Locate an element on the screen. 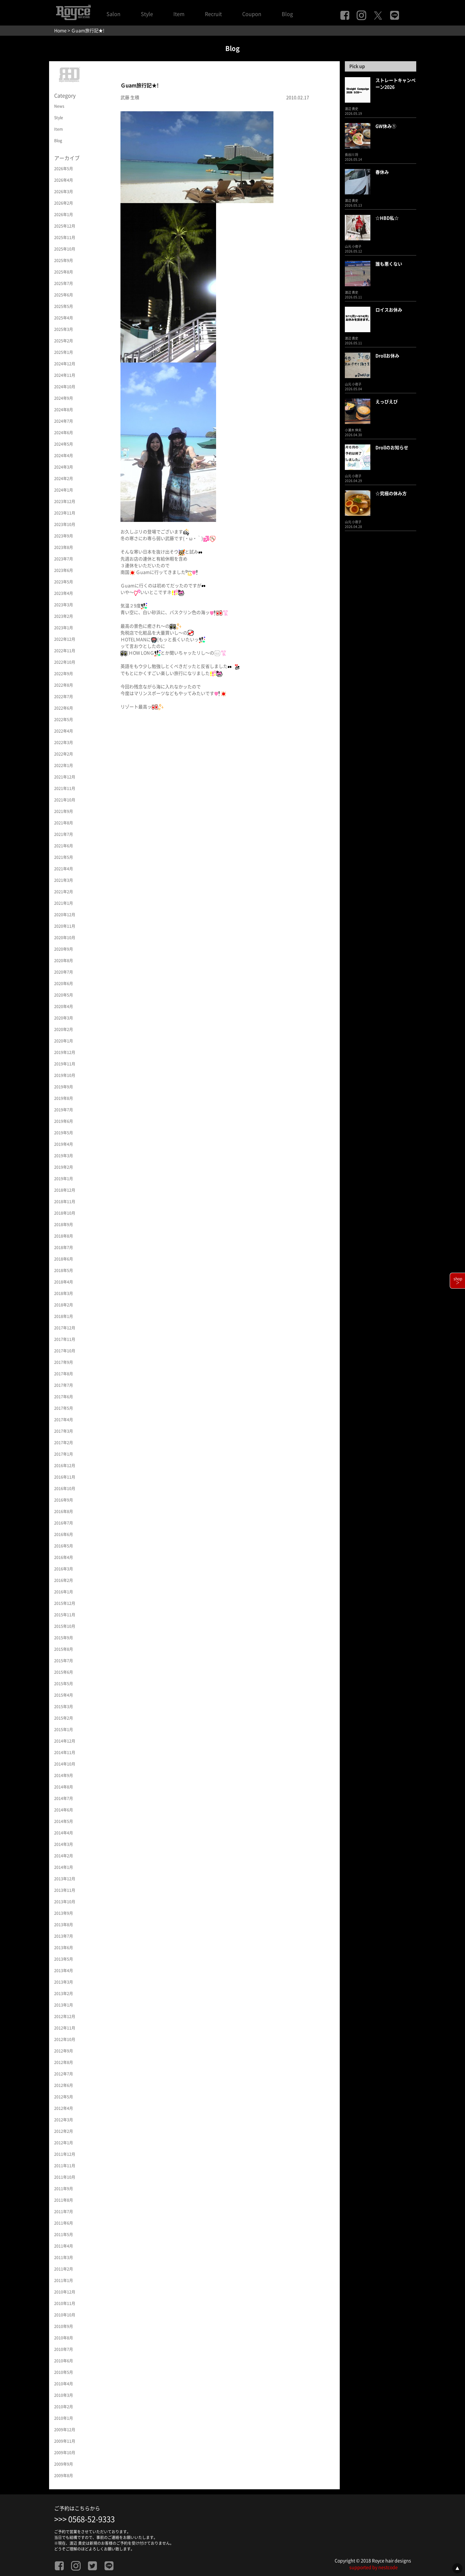  2023年12月 is located at coordinates (64, 501).